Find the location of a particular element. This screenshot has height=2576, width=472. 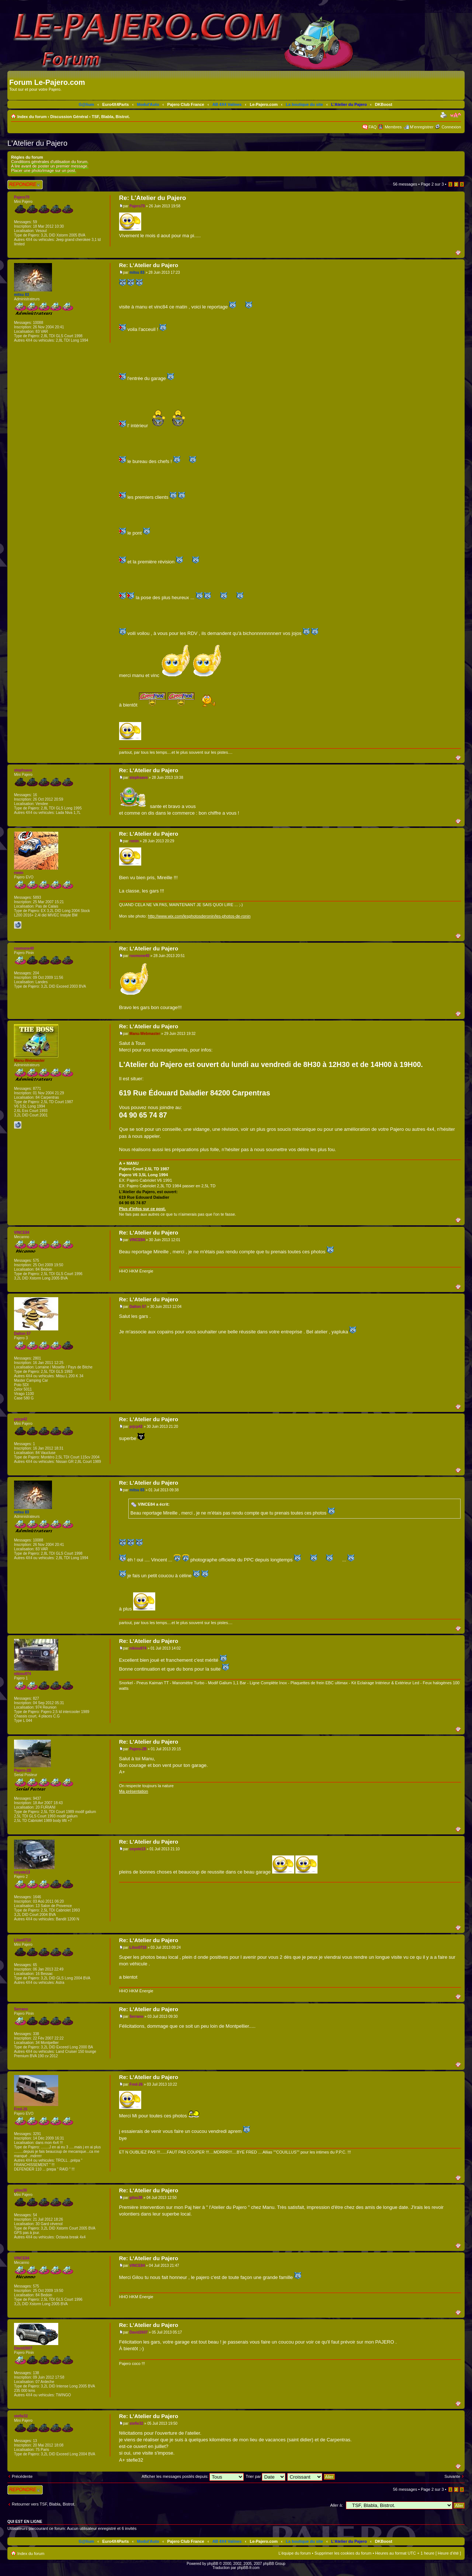

Index du forum is located at coordinates (31, 116).